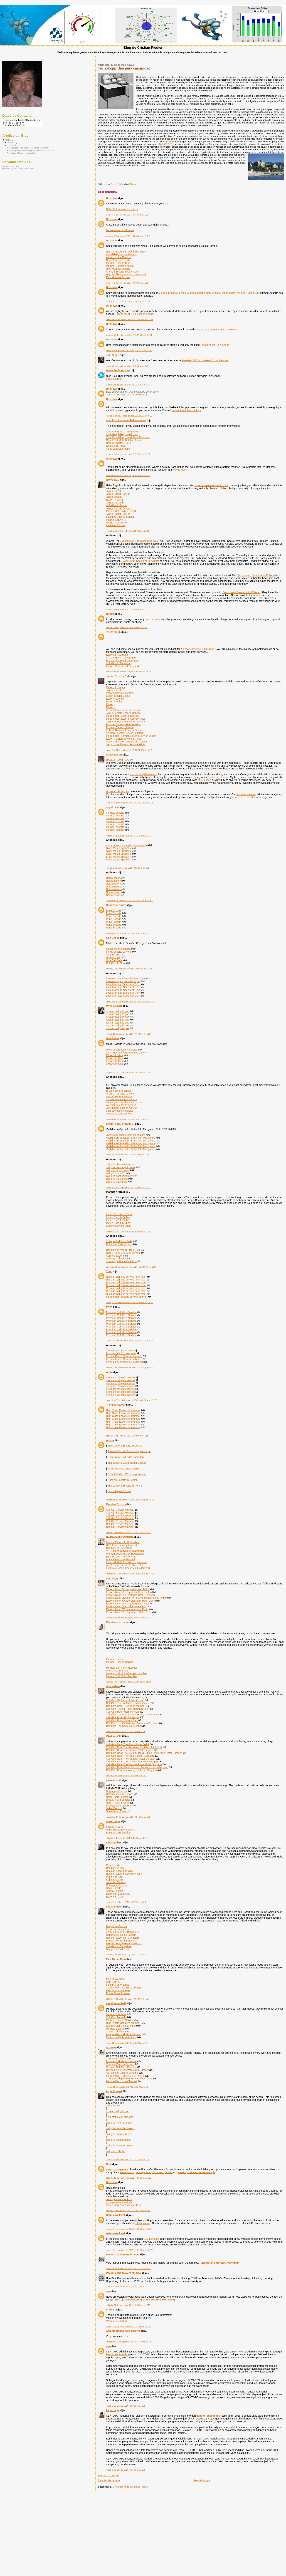  I want to click on Obat Sakit Mata Belekan Alami, so click(123, 440).